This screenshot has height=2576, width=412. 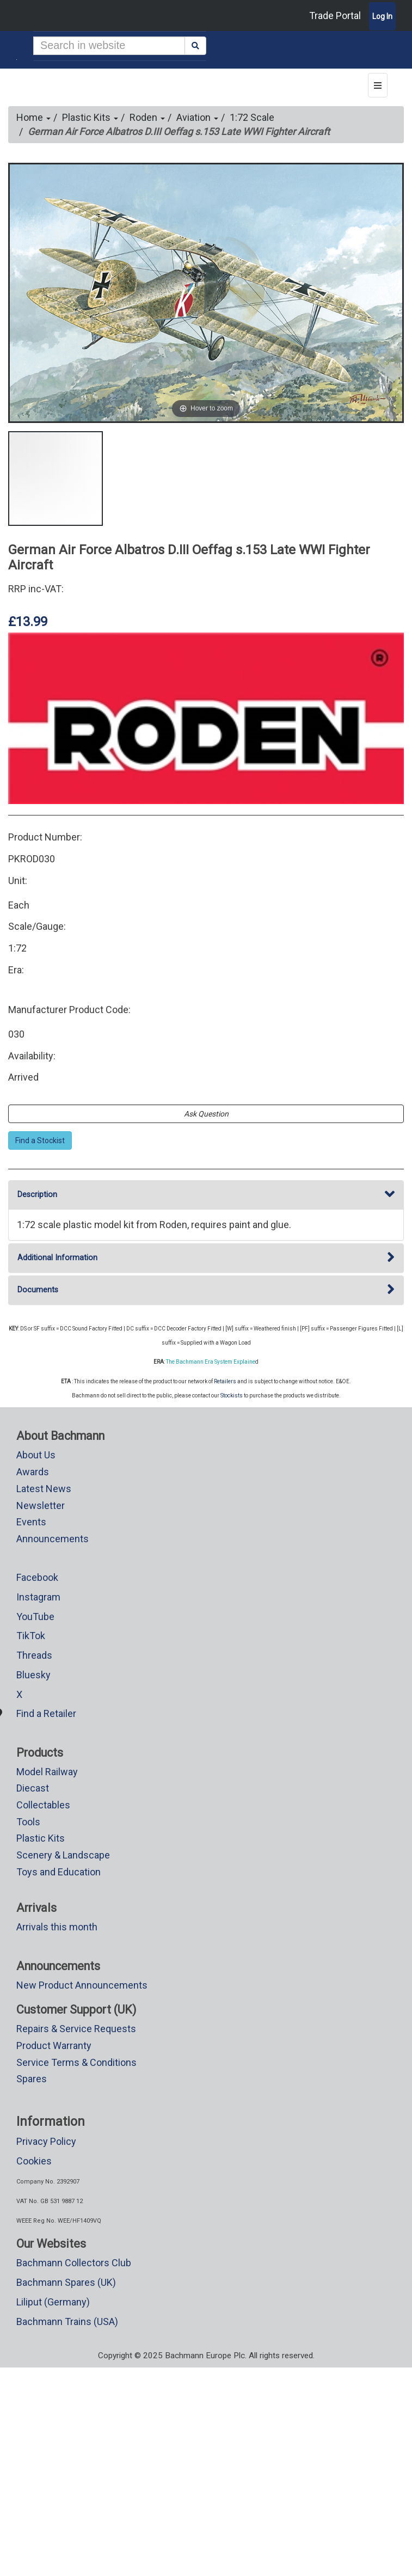 What do you see at coordinates (225, 1381) in the screenshot?
I see `Retailers` at bounding box center [225, 1381].